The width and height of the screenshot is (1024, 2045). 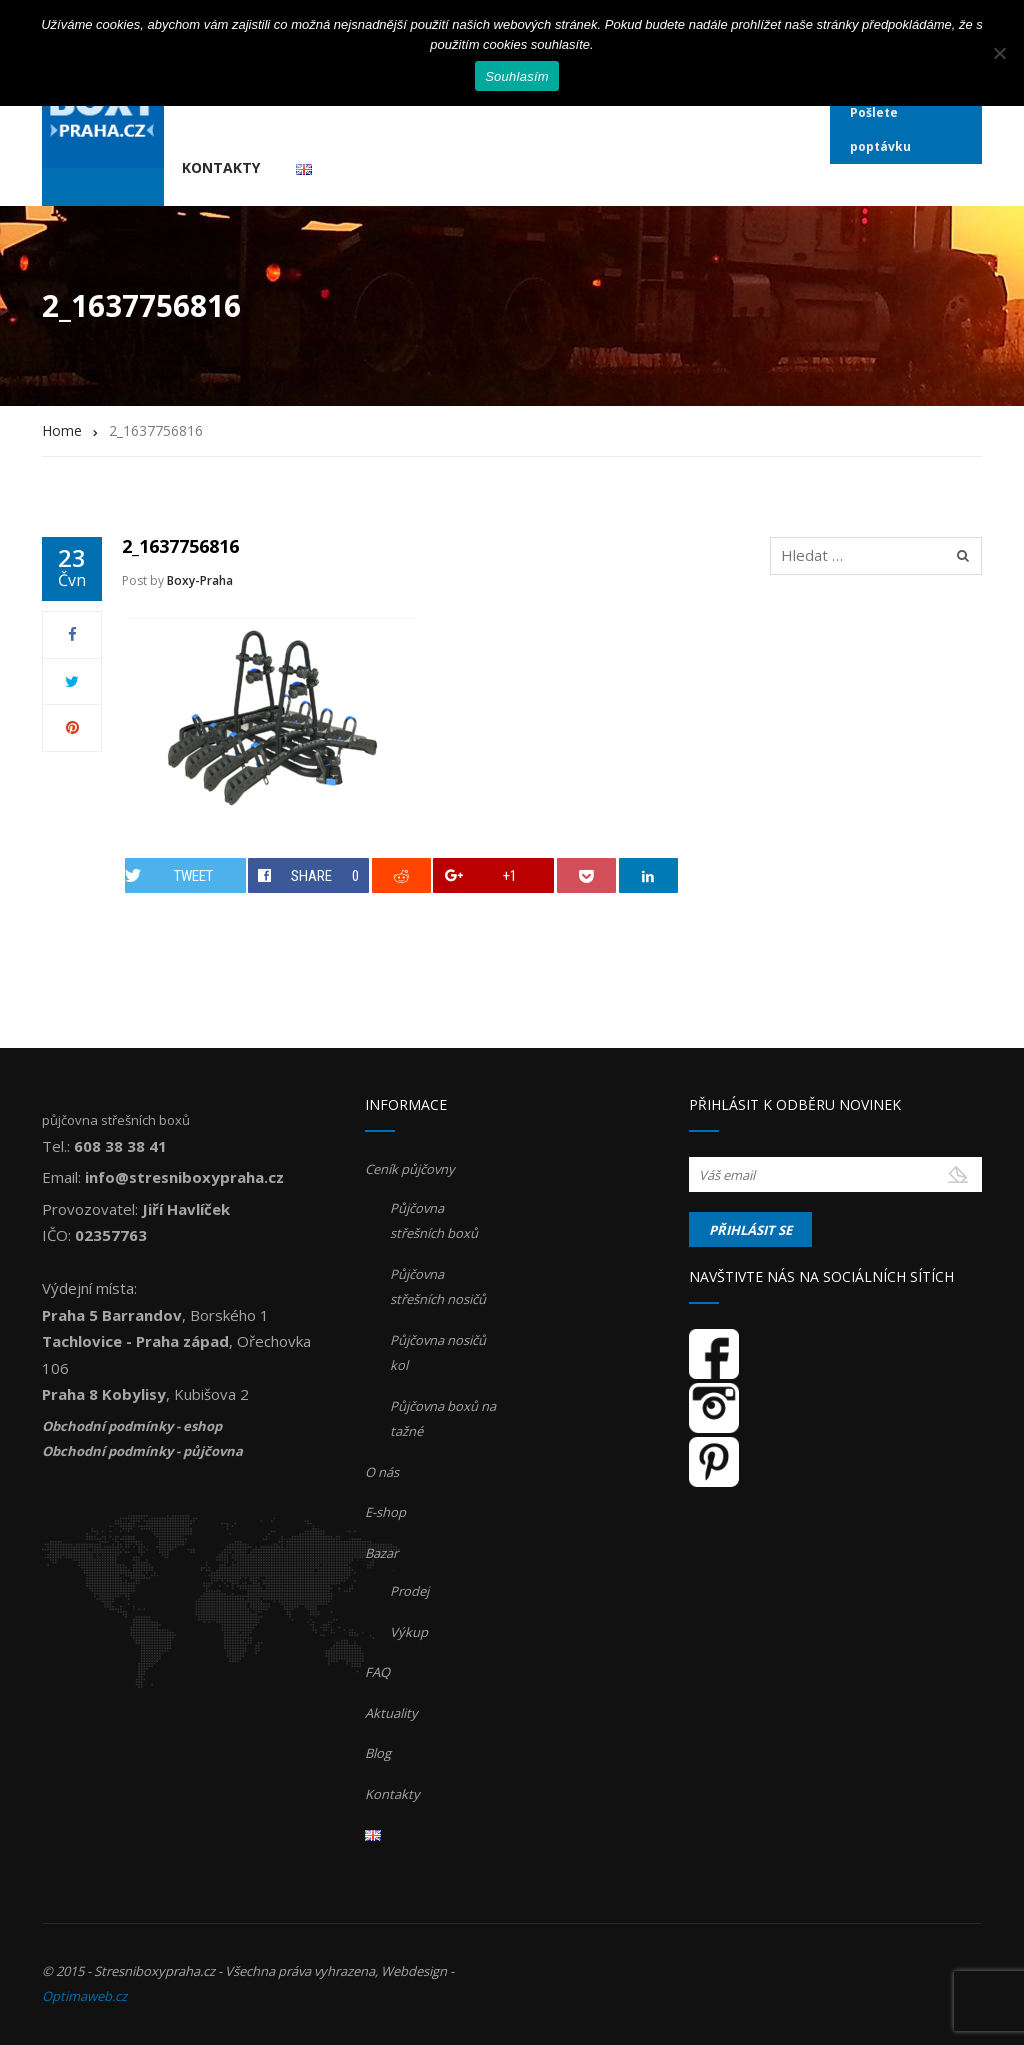 I want to click on O nás, so click(x=382, y=1472).